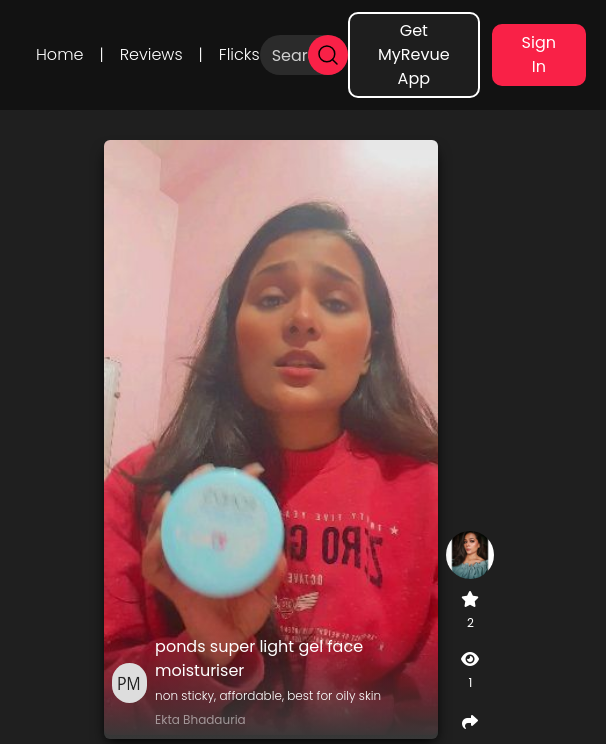 This screenshot has height=744, width=606. I want to click on Home, so click(59, 54).